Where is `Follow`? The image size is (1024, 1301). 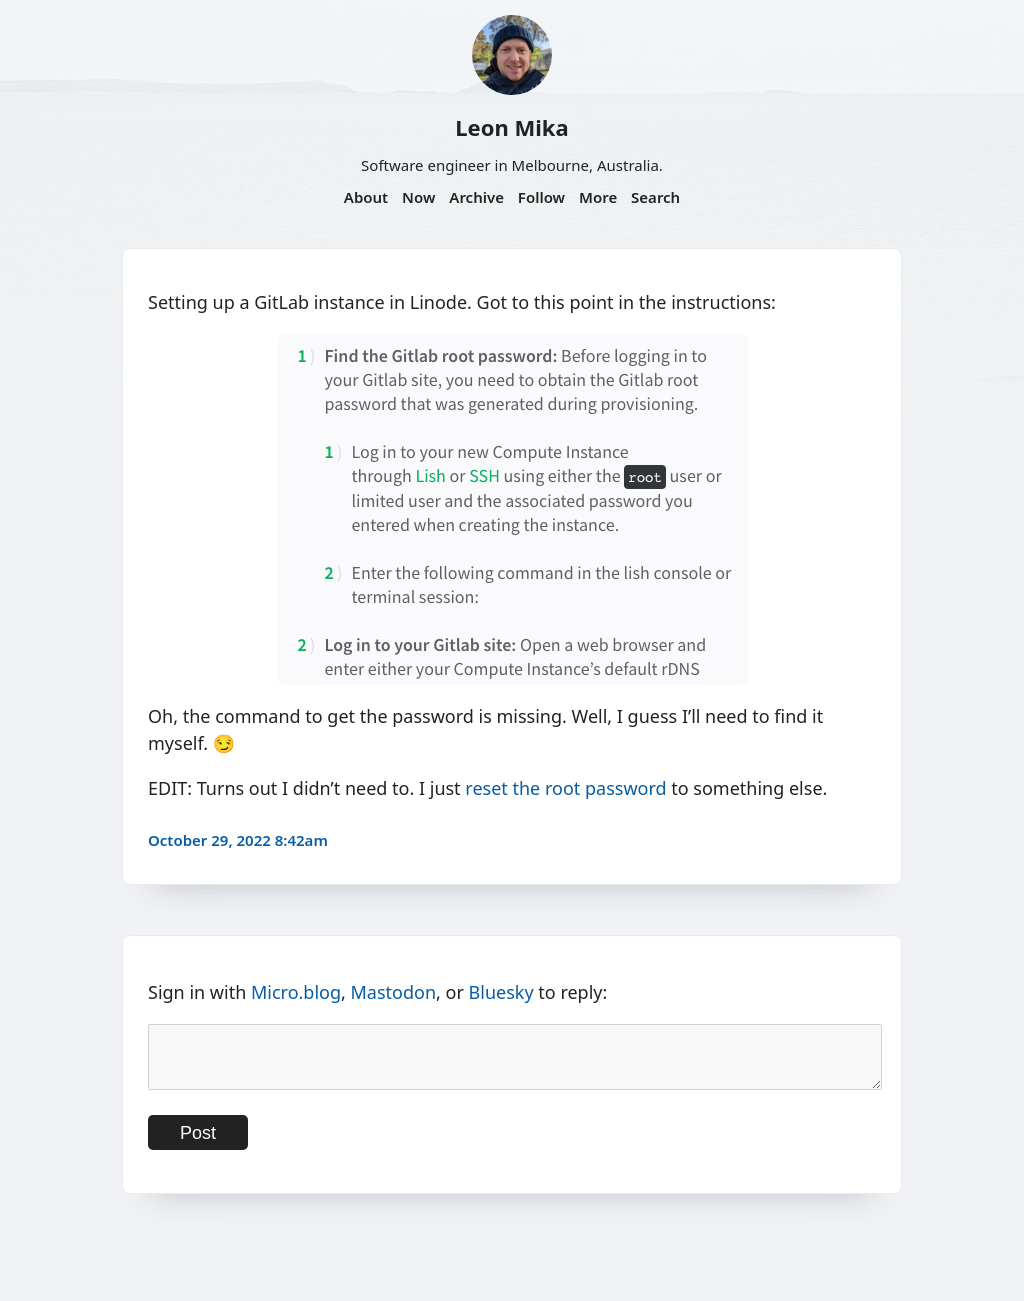
Follow is located at coordinates (541, 197).